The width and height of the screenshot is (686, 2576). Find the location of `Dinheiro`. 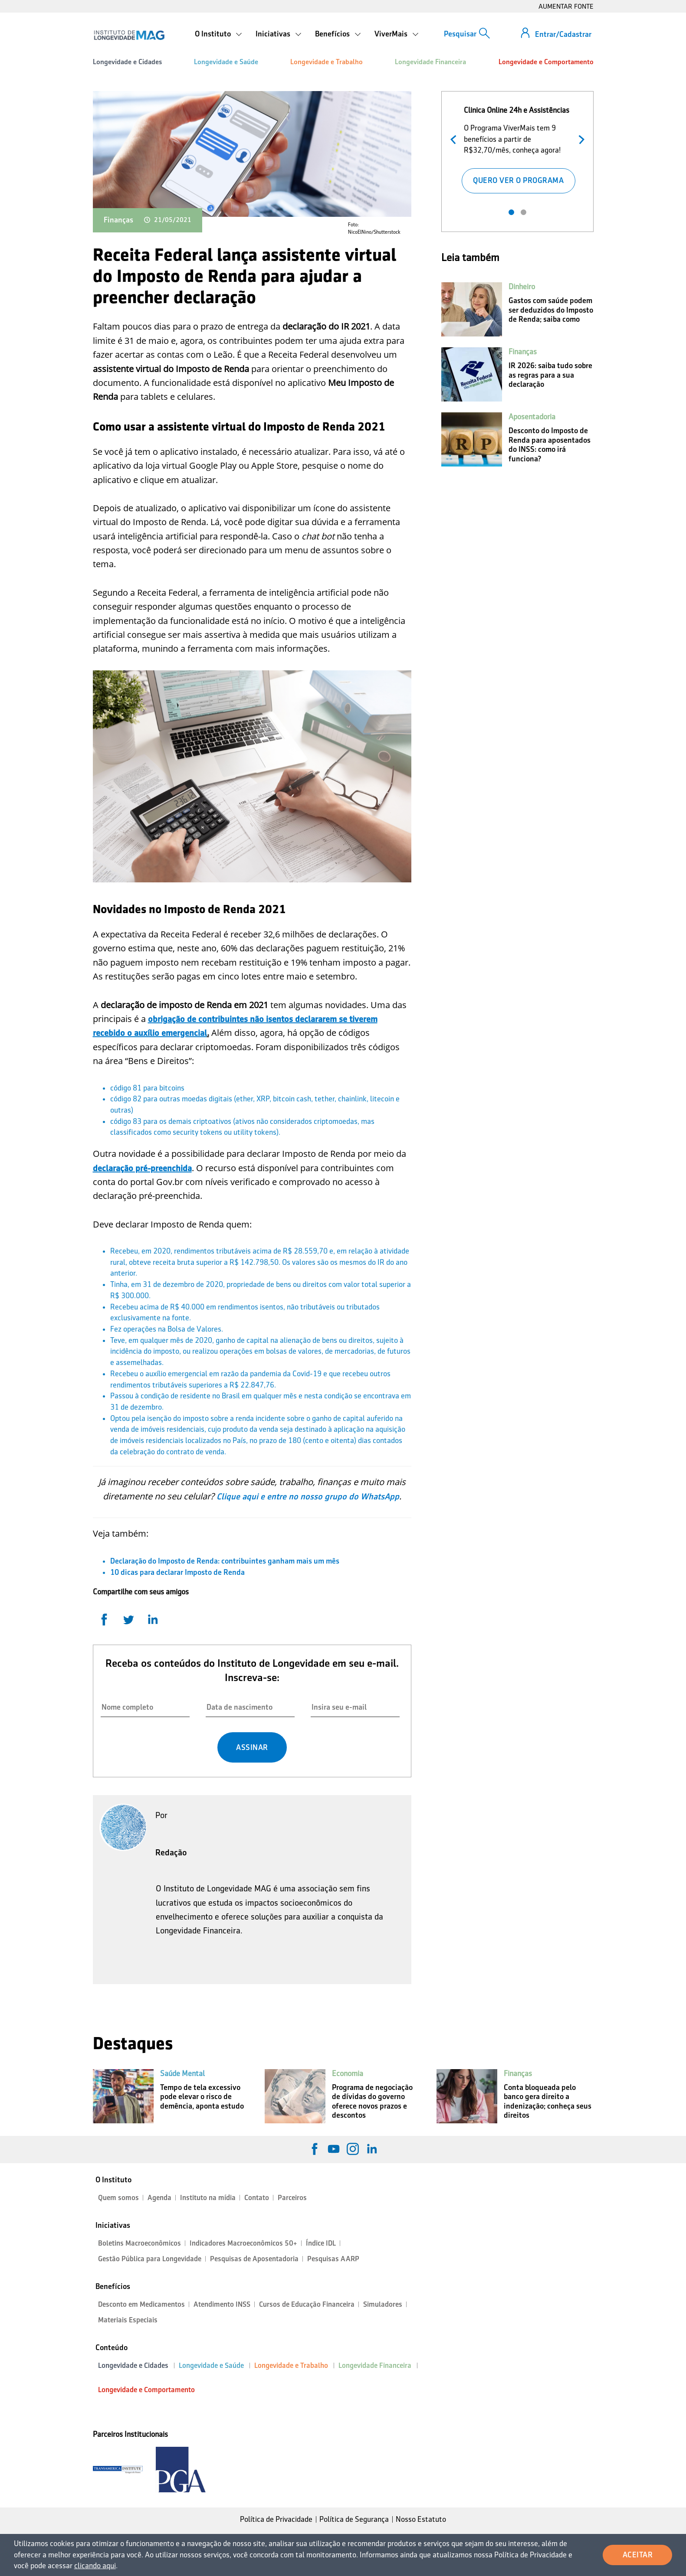

Dinheiro is located at coordinates (522, 286).